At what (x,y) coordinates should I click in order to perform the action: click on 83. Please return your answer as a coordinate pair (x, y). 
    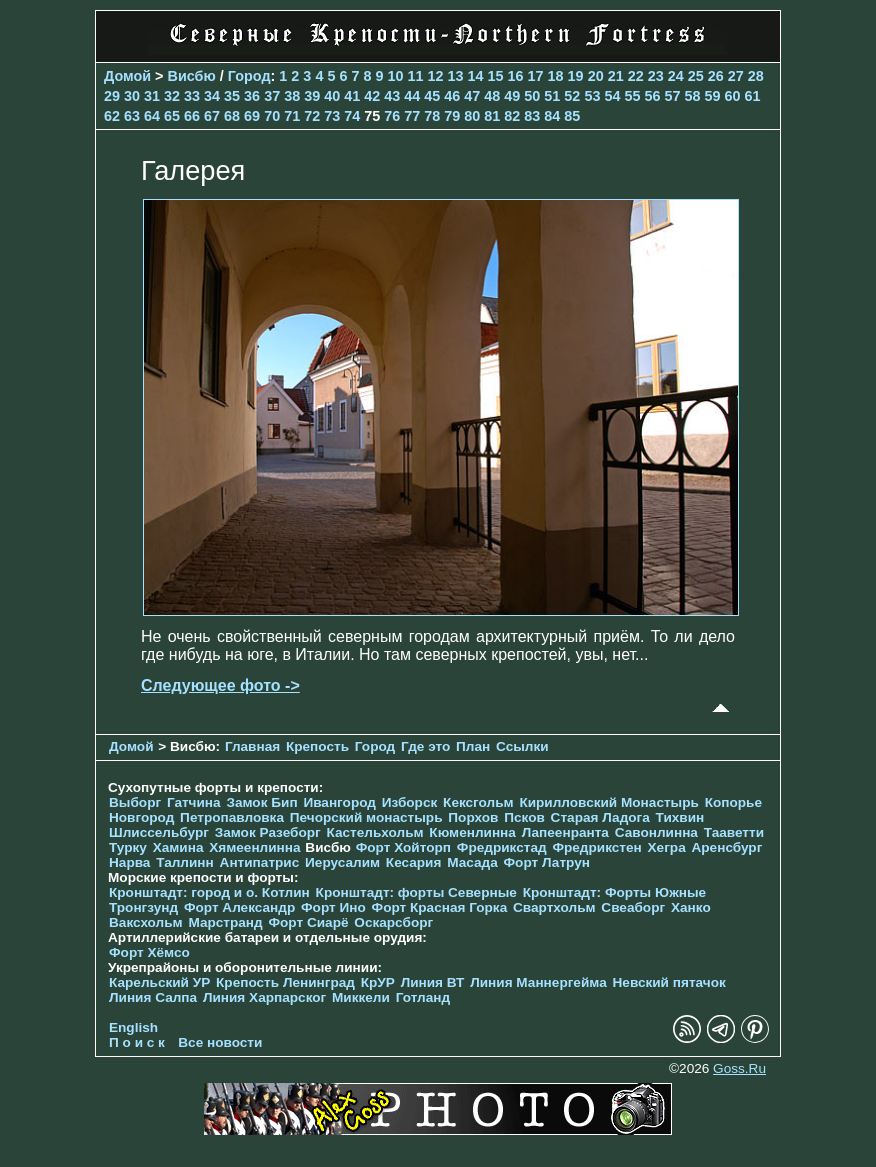
    Looking at the image, I should click on (532, 116).